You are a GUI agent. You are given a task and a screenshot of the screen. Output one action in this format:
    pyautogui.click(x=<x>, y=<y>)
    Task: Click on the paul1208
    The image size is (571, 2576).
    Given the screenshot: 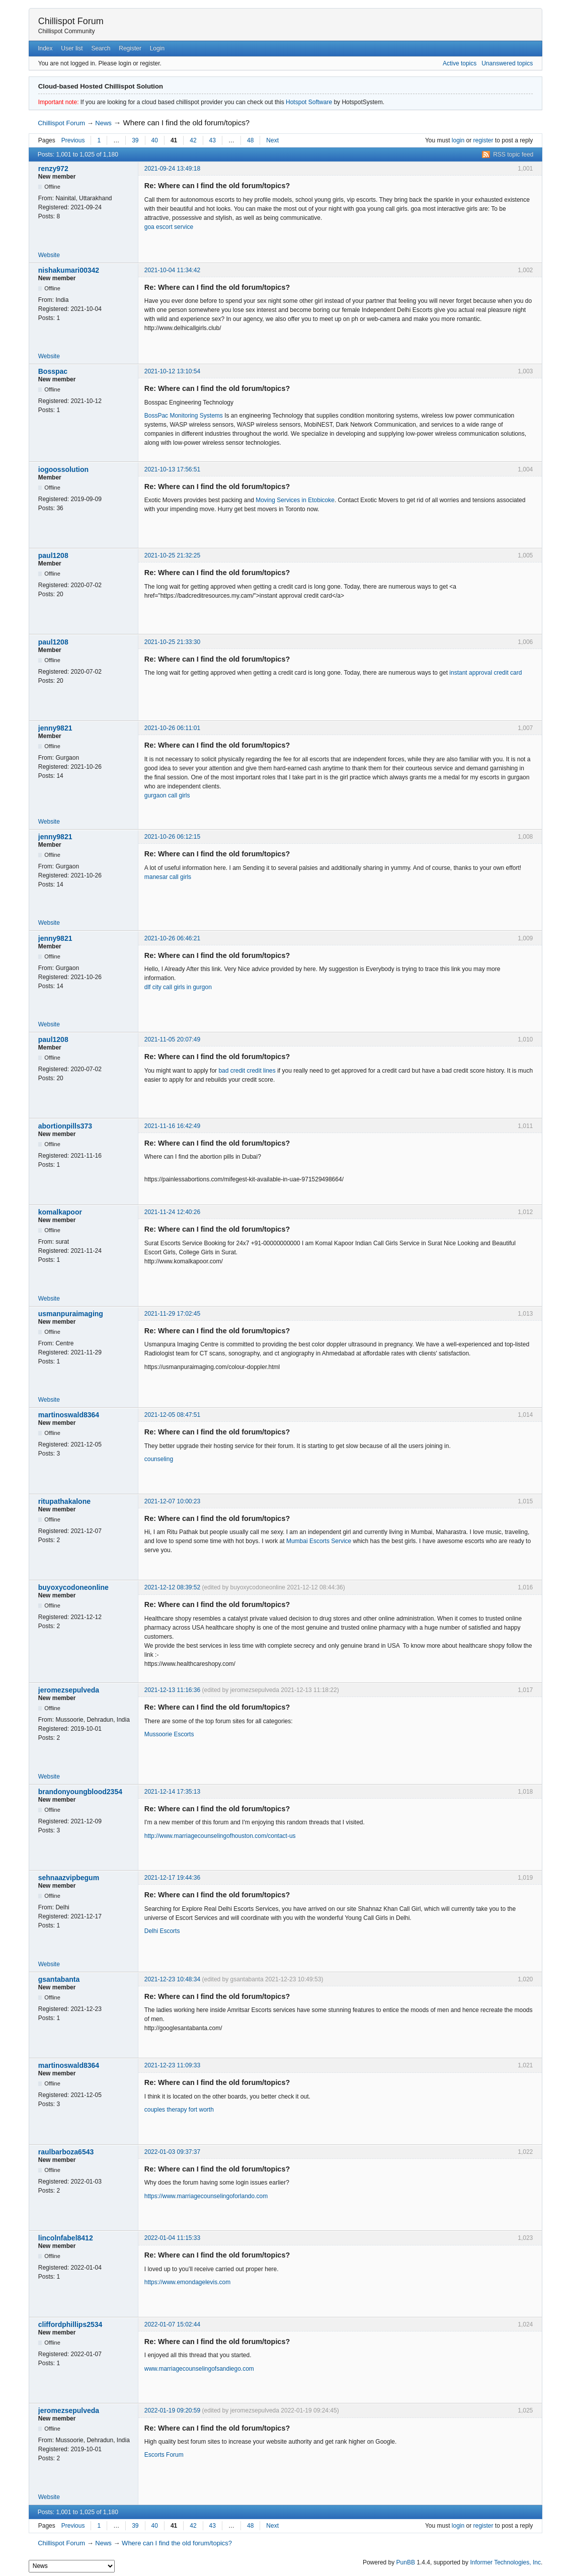 What is the action you would take?
    pyautogui.click(x=53, y=555)
    